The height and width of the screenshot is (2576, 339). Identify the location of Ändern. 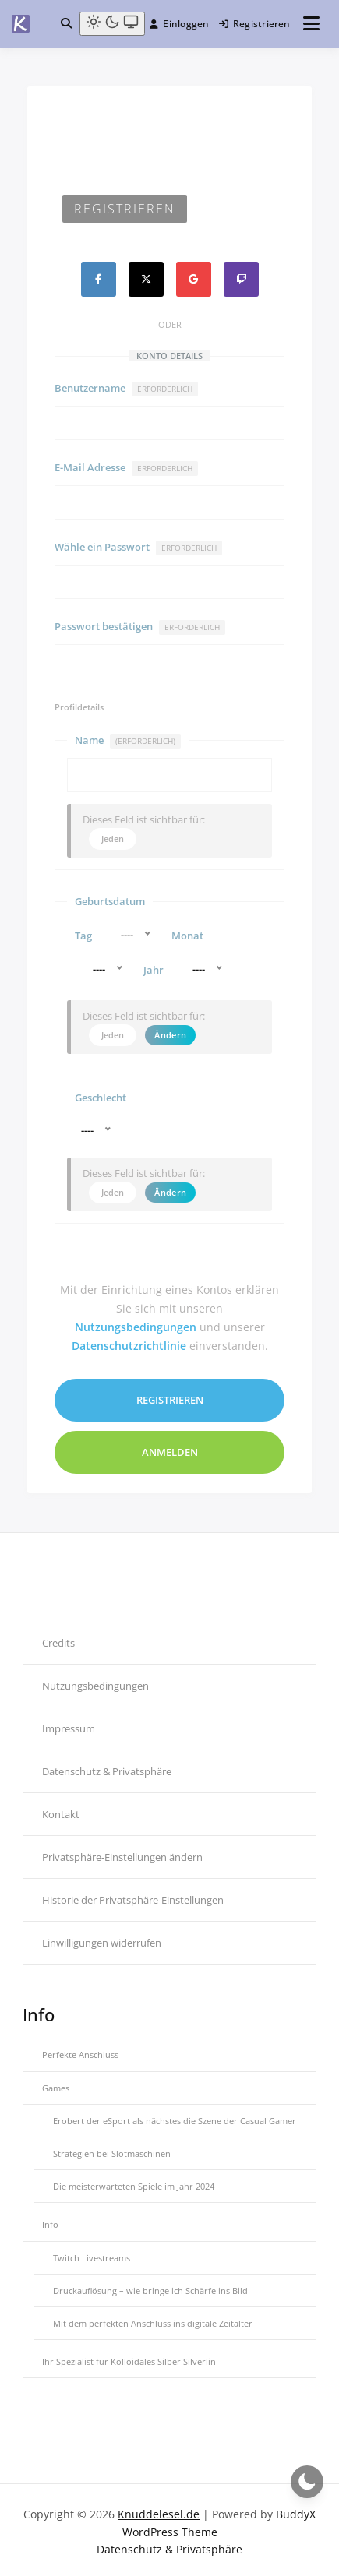
(170, 1029).